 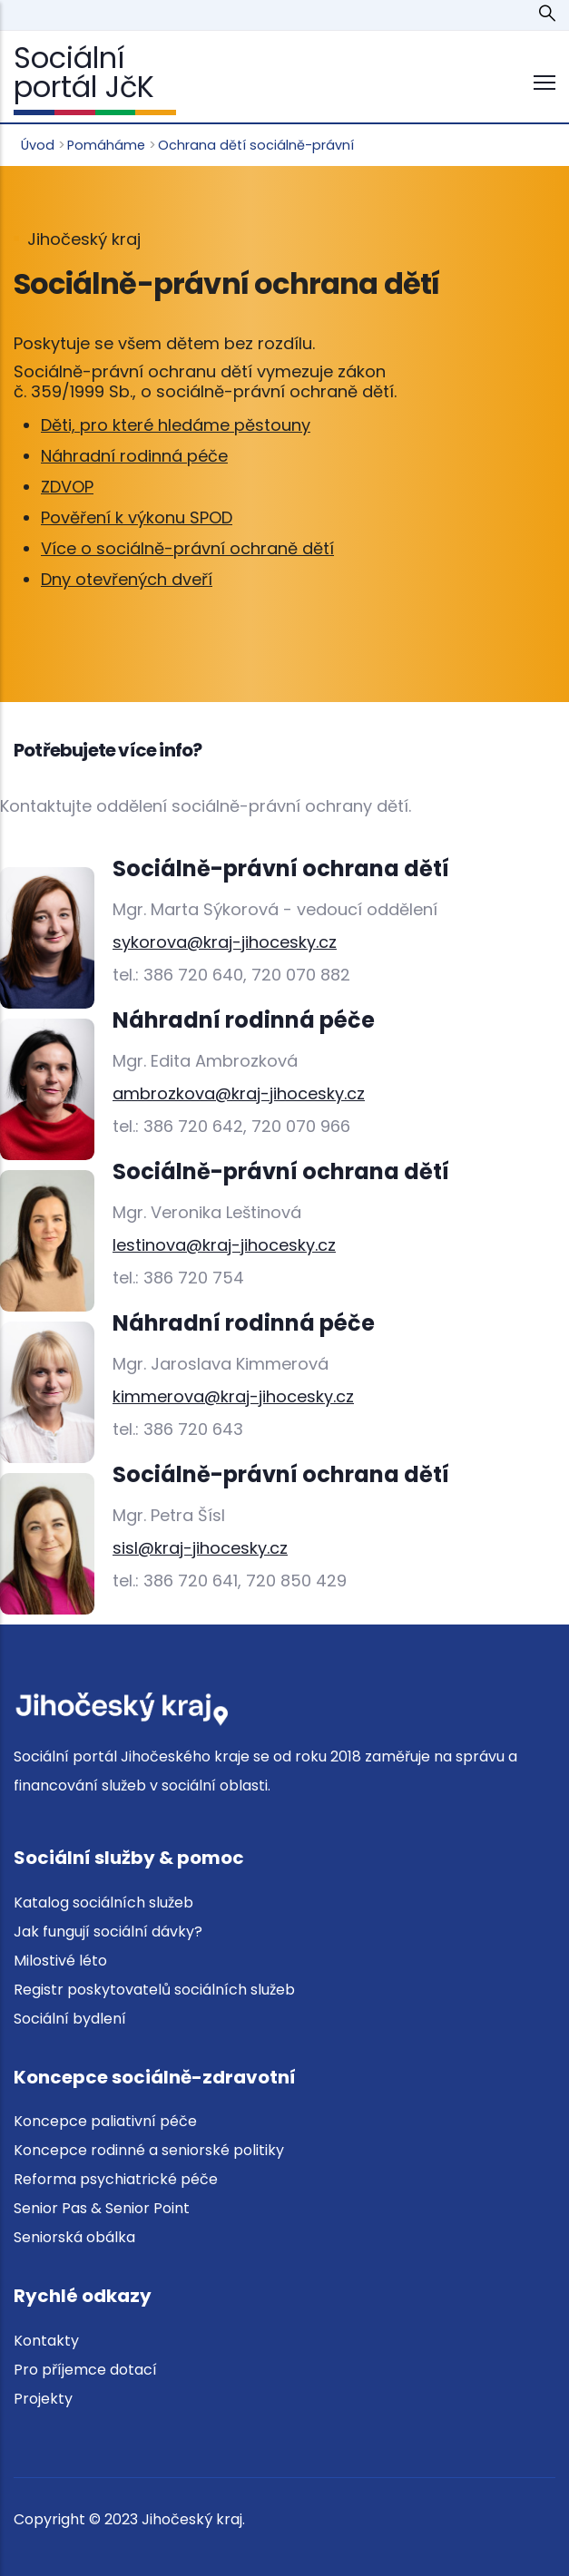 What do you see at coordinates (106, 145) in the screenshot?
I see `Pomáháme` at bounding box center [106, 145].